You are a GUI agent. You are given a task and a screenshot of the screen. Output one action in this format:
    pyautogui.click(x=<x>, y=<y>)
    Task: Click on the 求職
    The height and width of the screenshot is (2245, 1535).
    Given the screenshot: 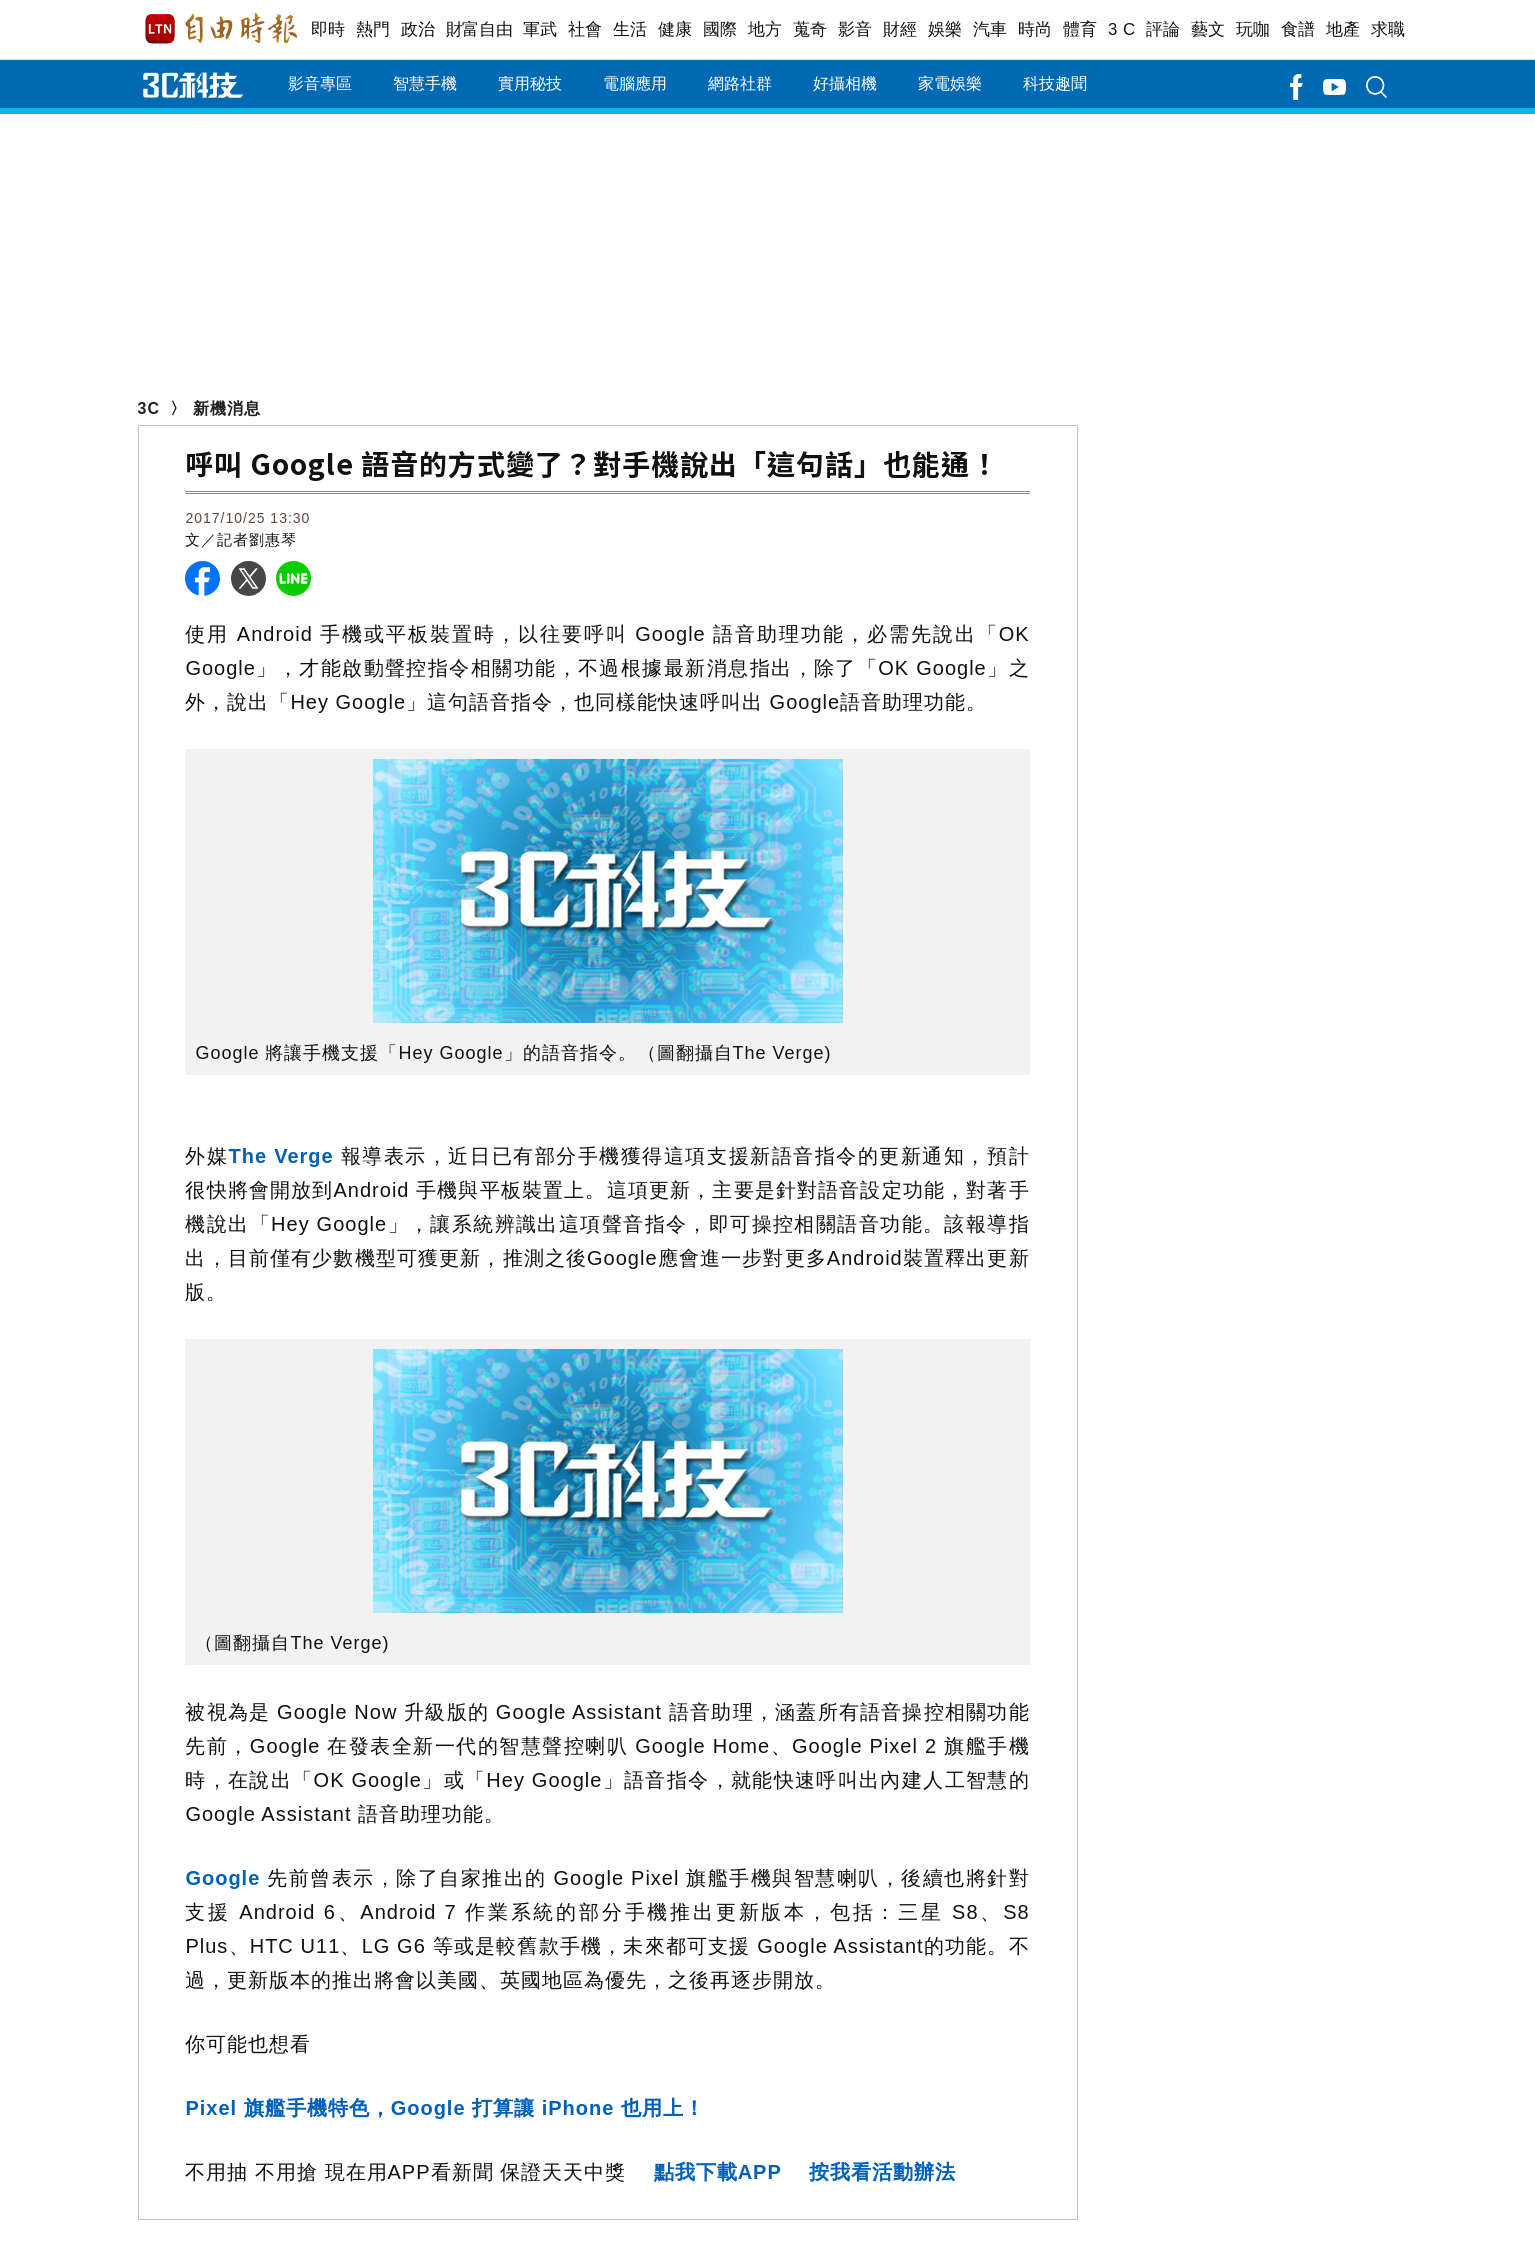 What is the action you would take?
    pyautogui.click(x=1388, y=29)
    